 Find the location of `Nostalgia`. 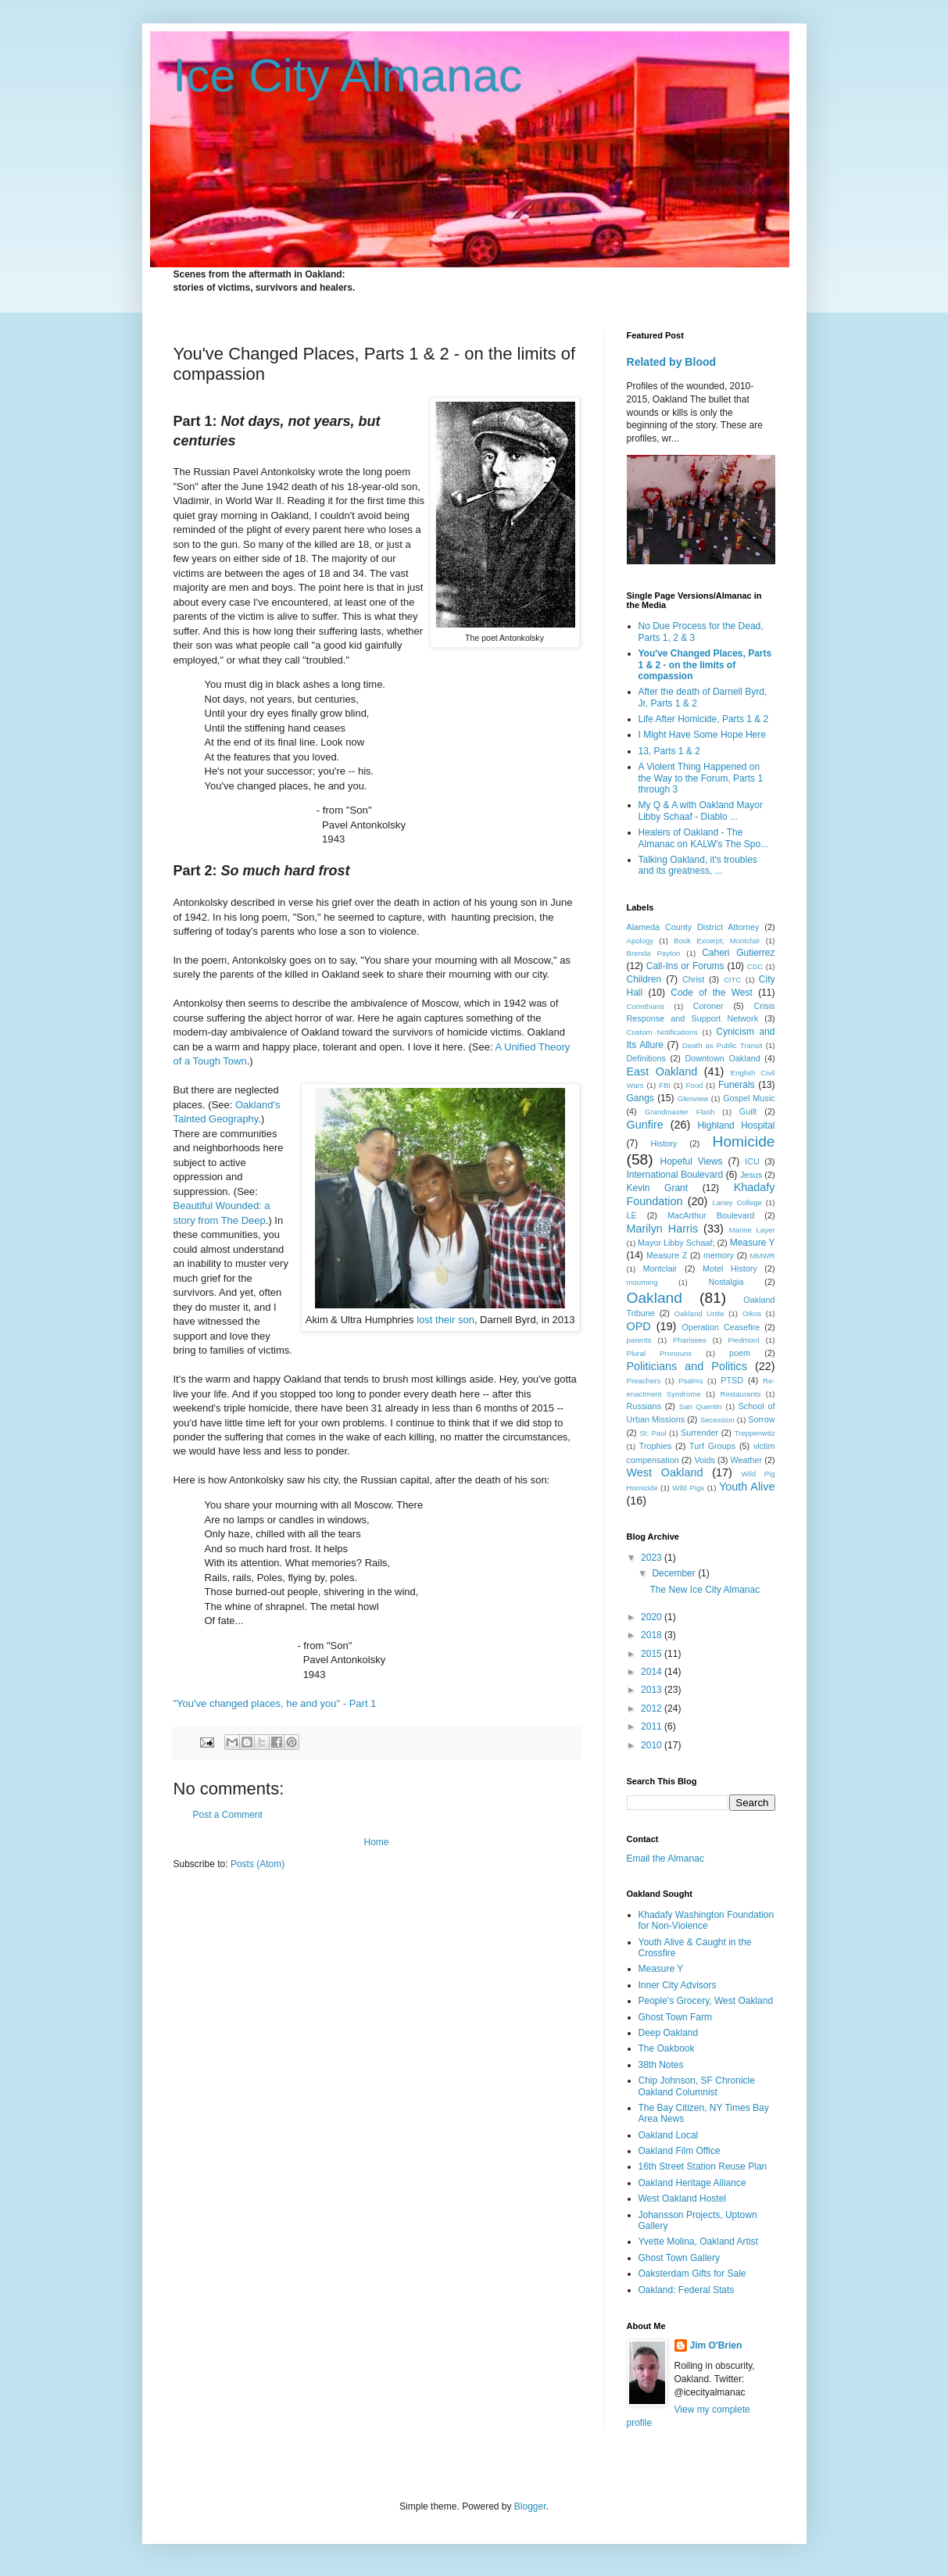

Nostalgia is located at coordinates (725, 1281).